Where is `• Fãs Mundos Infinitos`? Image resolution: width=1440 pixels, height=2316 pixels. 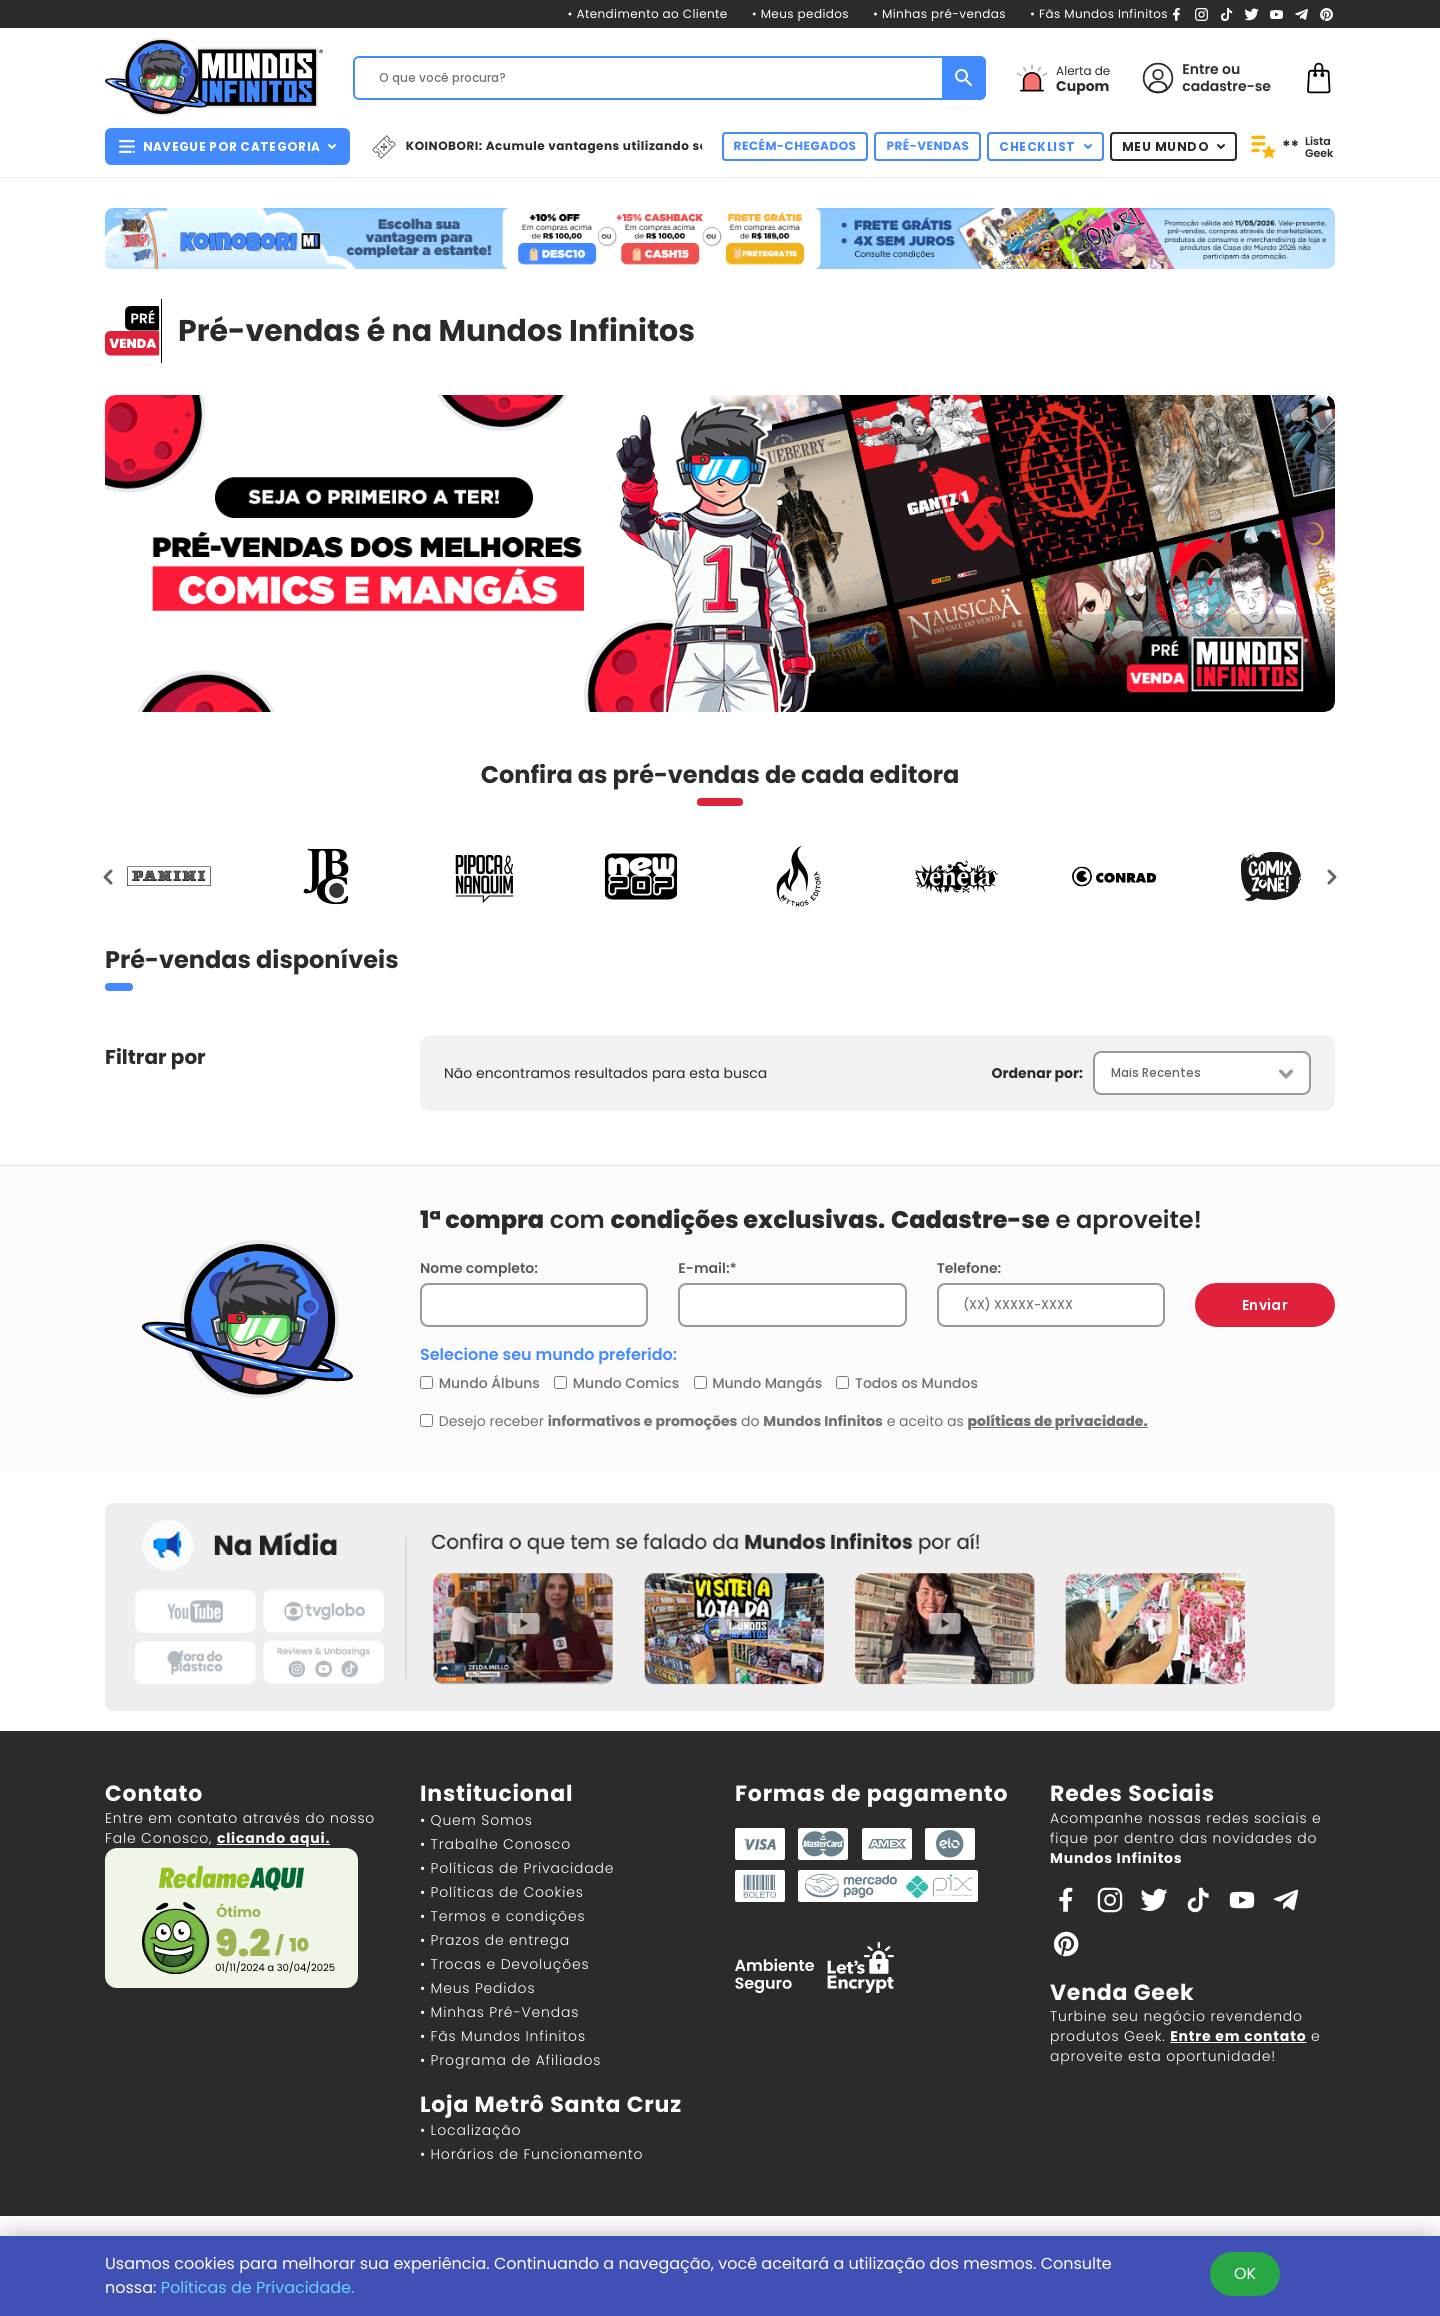
• Fãs Mundos Infinitos is located at coordinates (1099, 14).